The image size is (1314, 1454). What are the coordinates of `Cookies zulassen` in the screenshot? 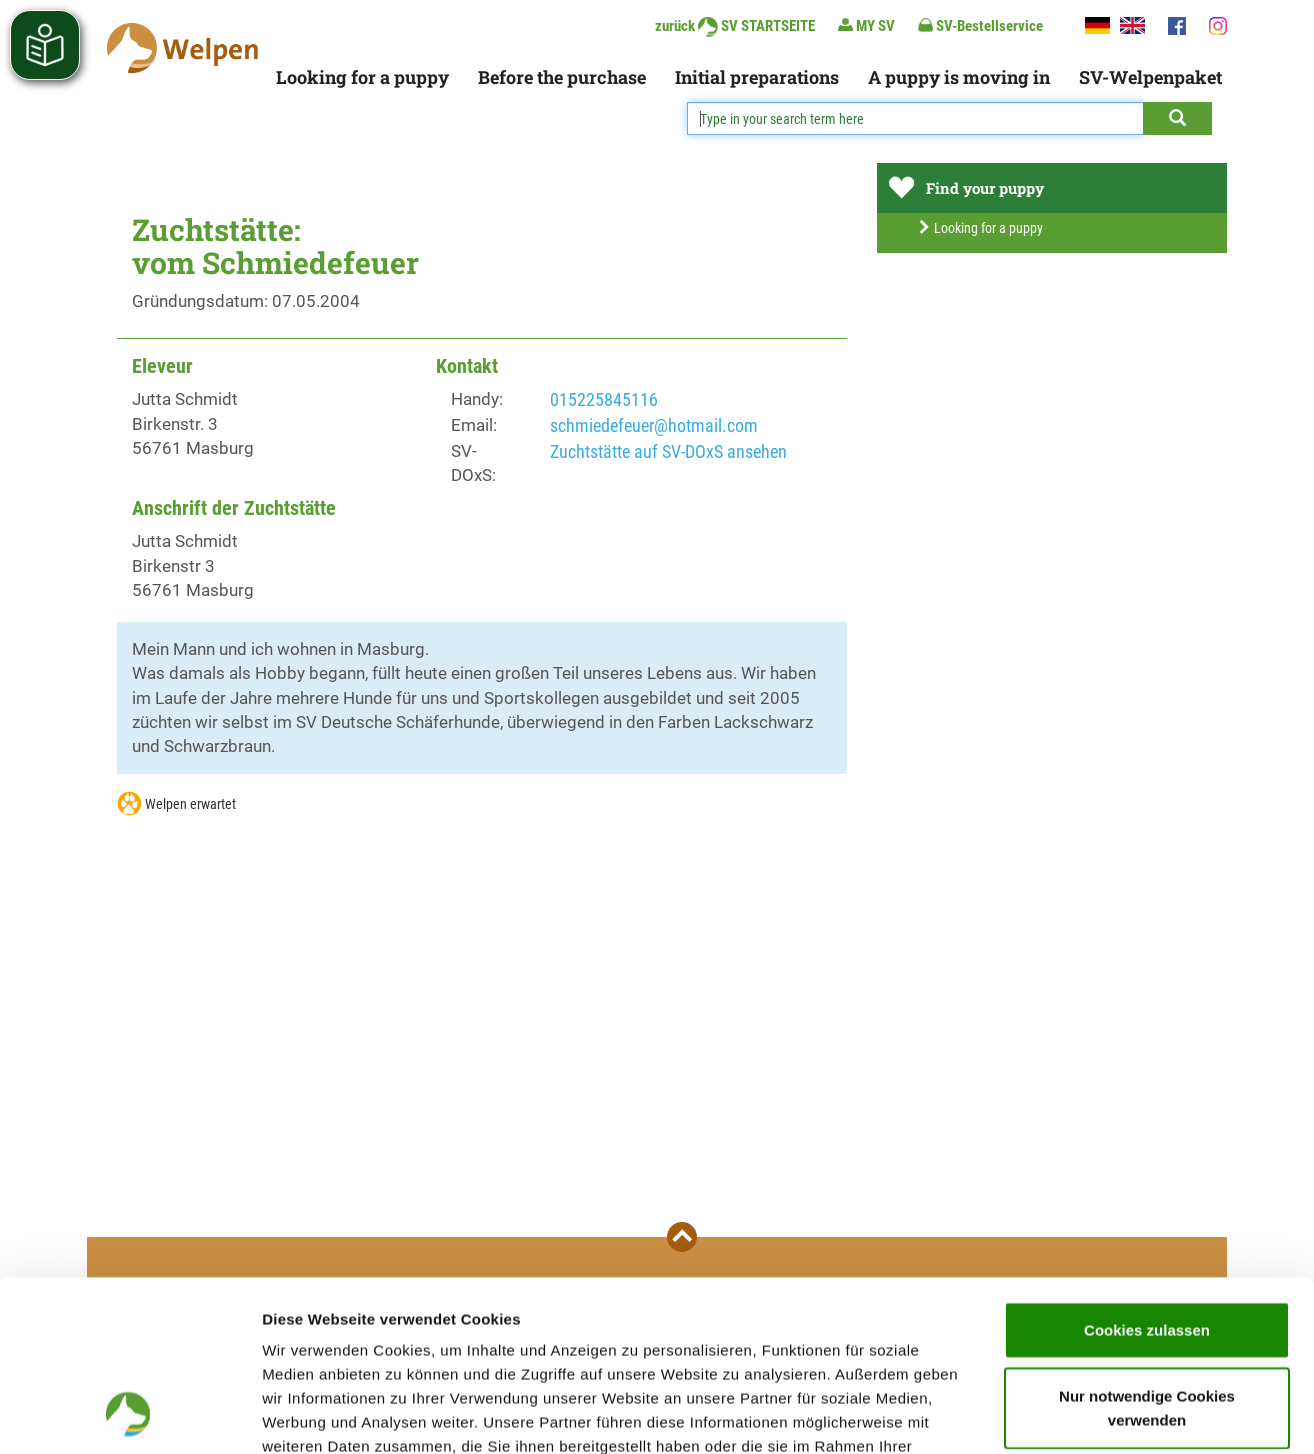 It's located at (1147, 1169).